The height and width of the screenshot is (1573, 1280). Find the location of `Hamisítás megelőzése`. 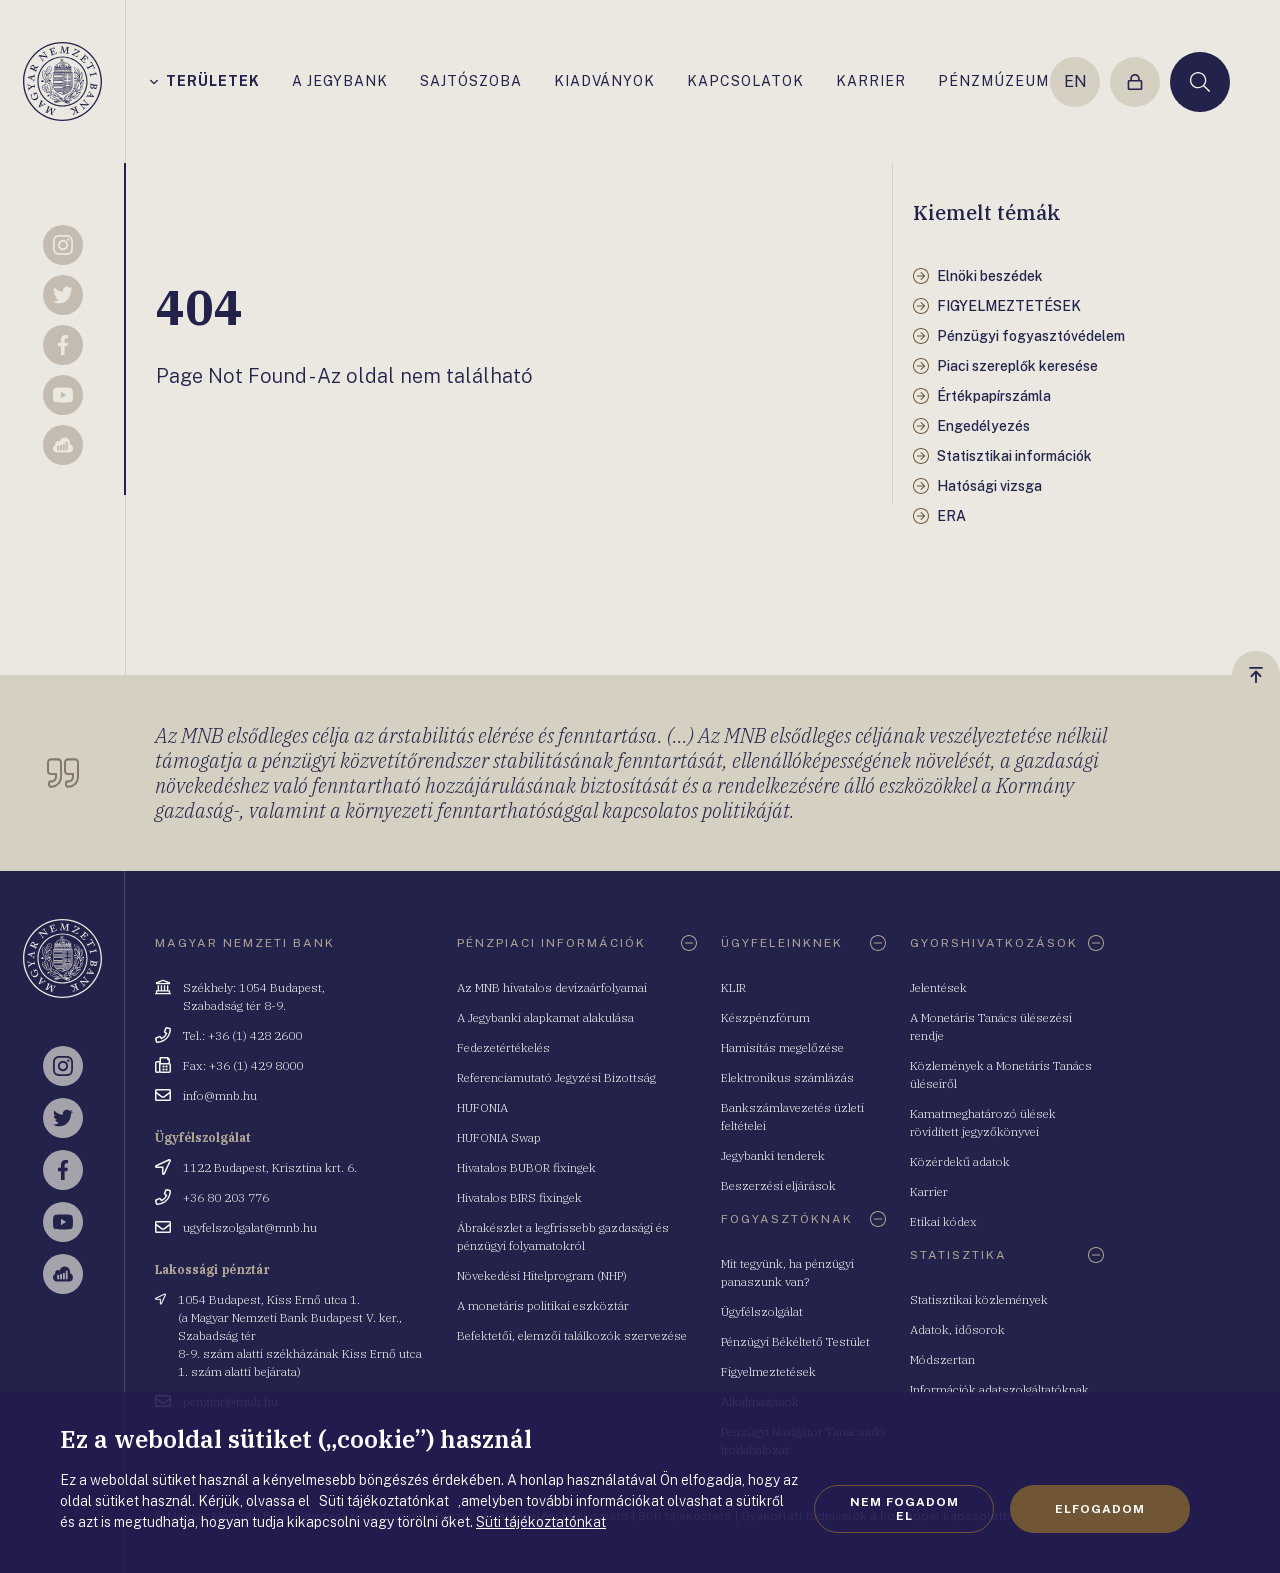

Hamisítás megelőzése is located at coordinates (782, 1047).